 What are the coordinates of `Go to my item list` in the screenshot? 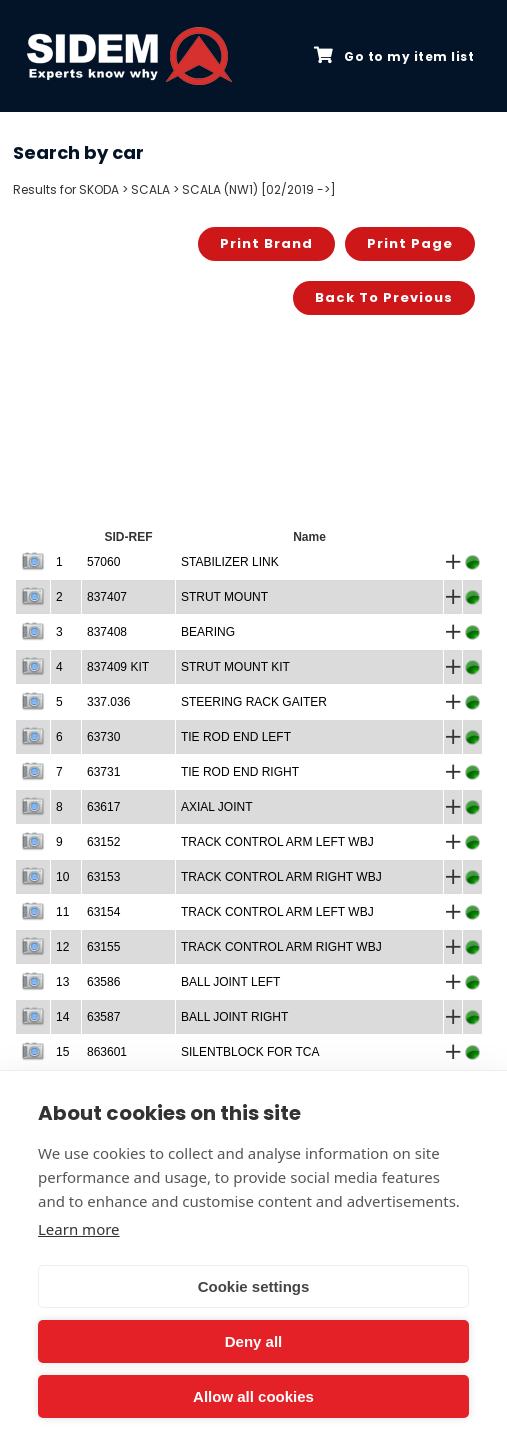 It's located at (394, 56).